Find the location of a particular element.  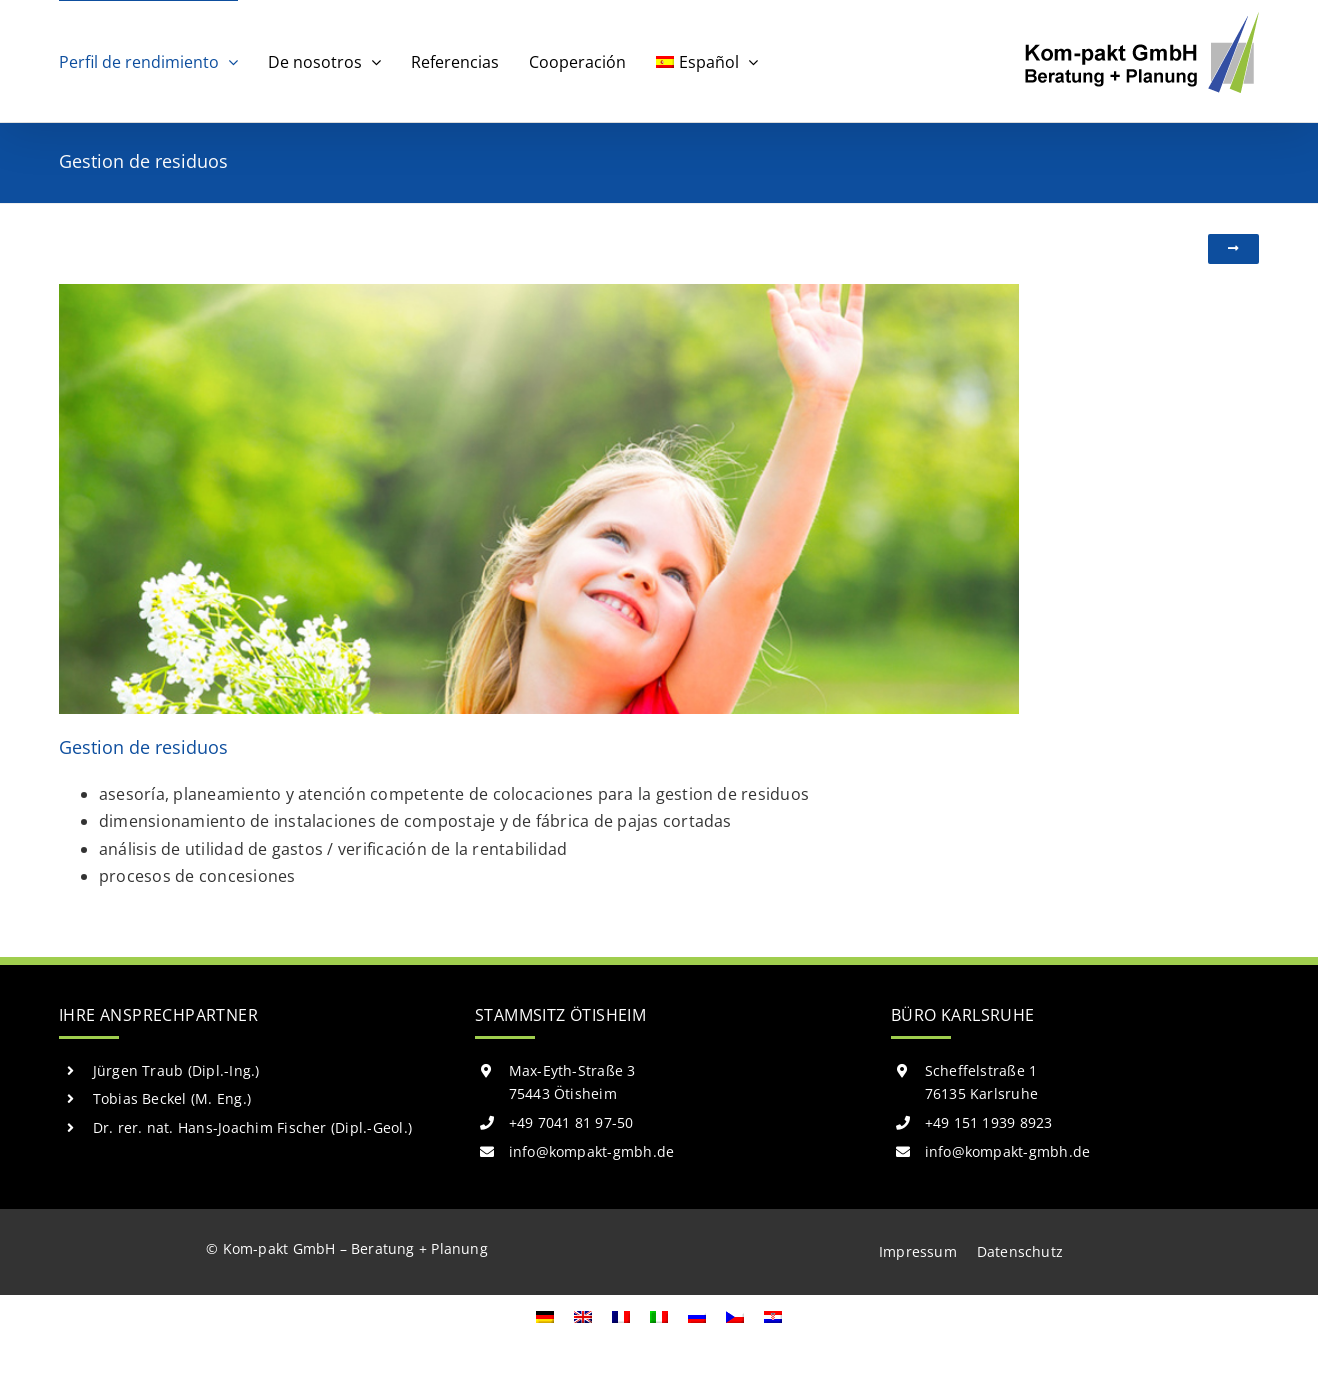

Dr. rer. nat. Hans-Joachim Fischer (Dipl.-Geol.) is located at coordinates (253, 1127).